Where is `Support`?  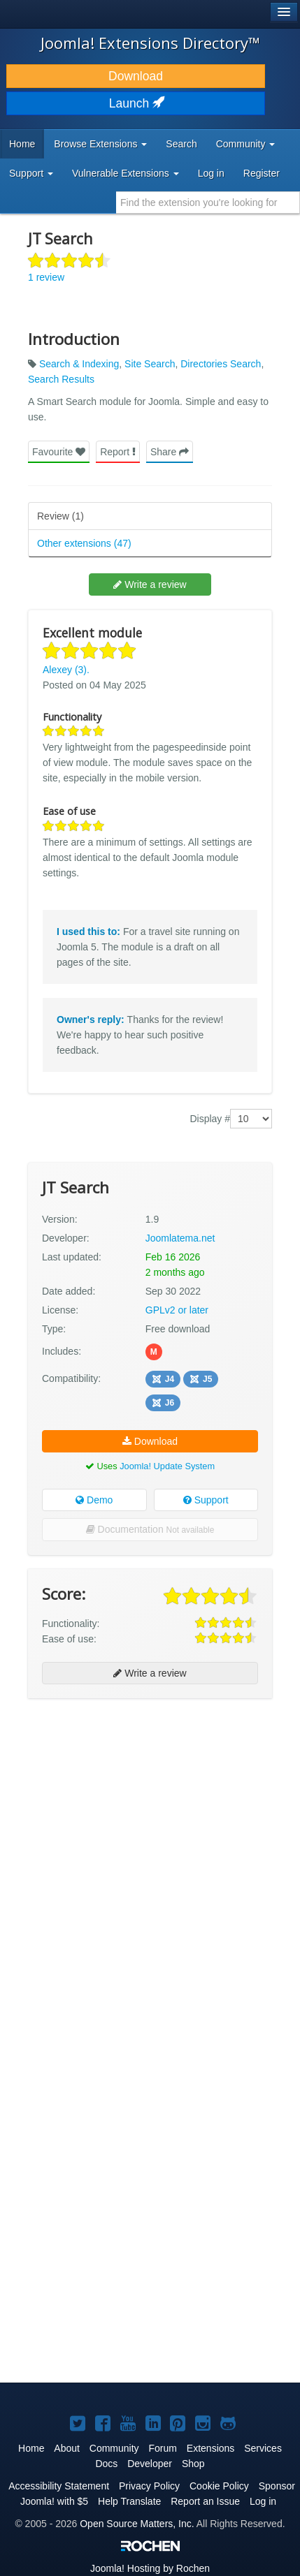 Support is located at coordinates (206, 1500).